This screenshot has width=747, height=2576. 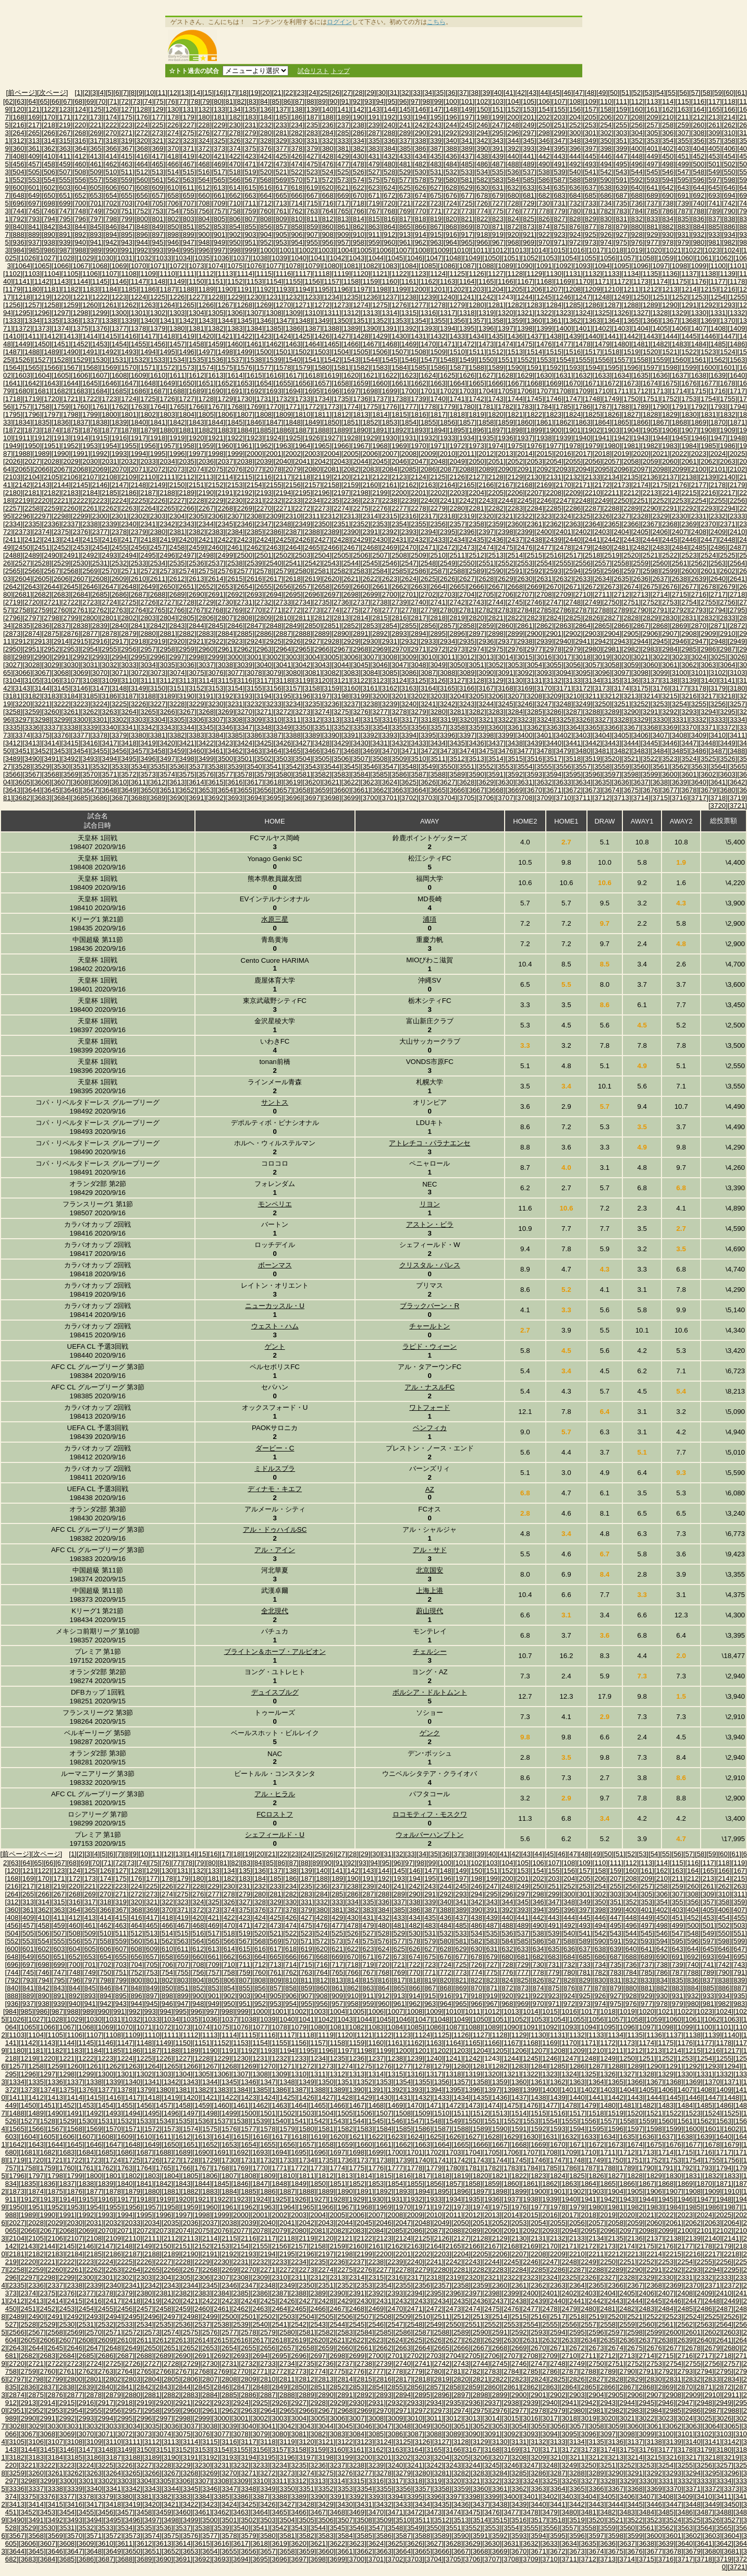 What do you see at coordinates (379, 633) in the screenshot?
I see `[2892]` at bounding box center [379, 633].